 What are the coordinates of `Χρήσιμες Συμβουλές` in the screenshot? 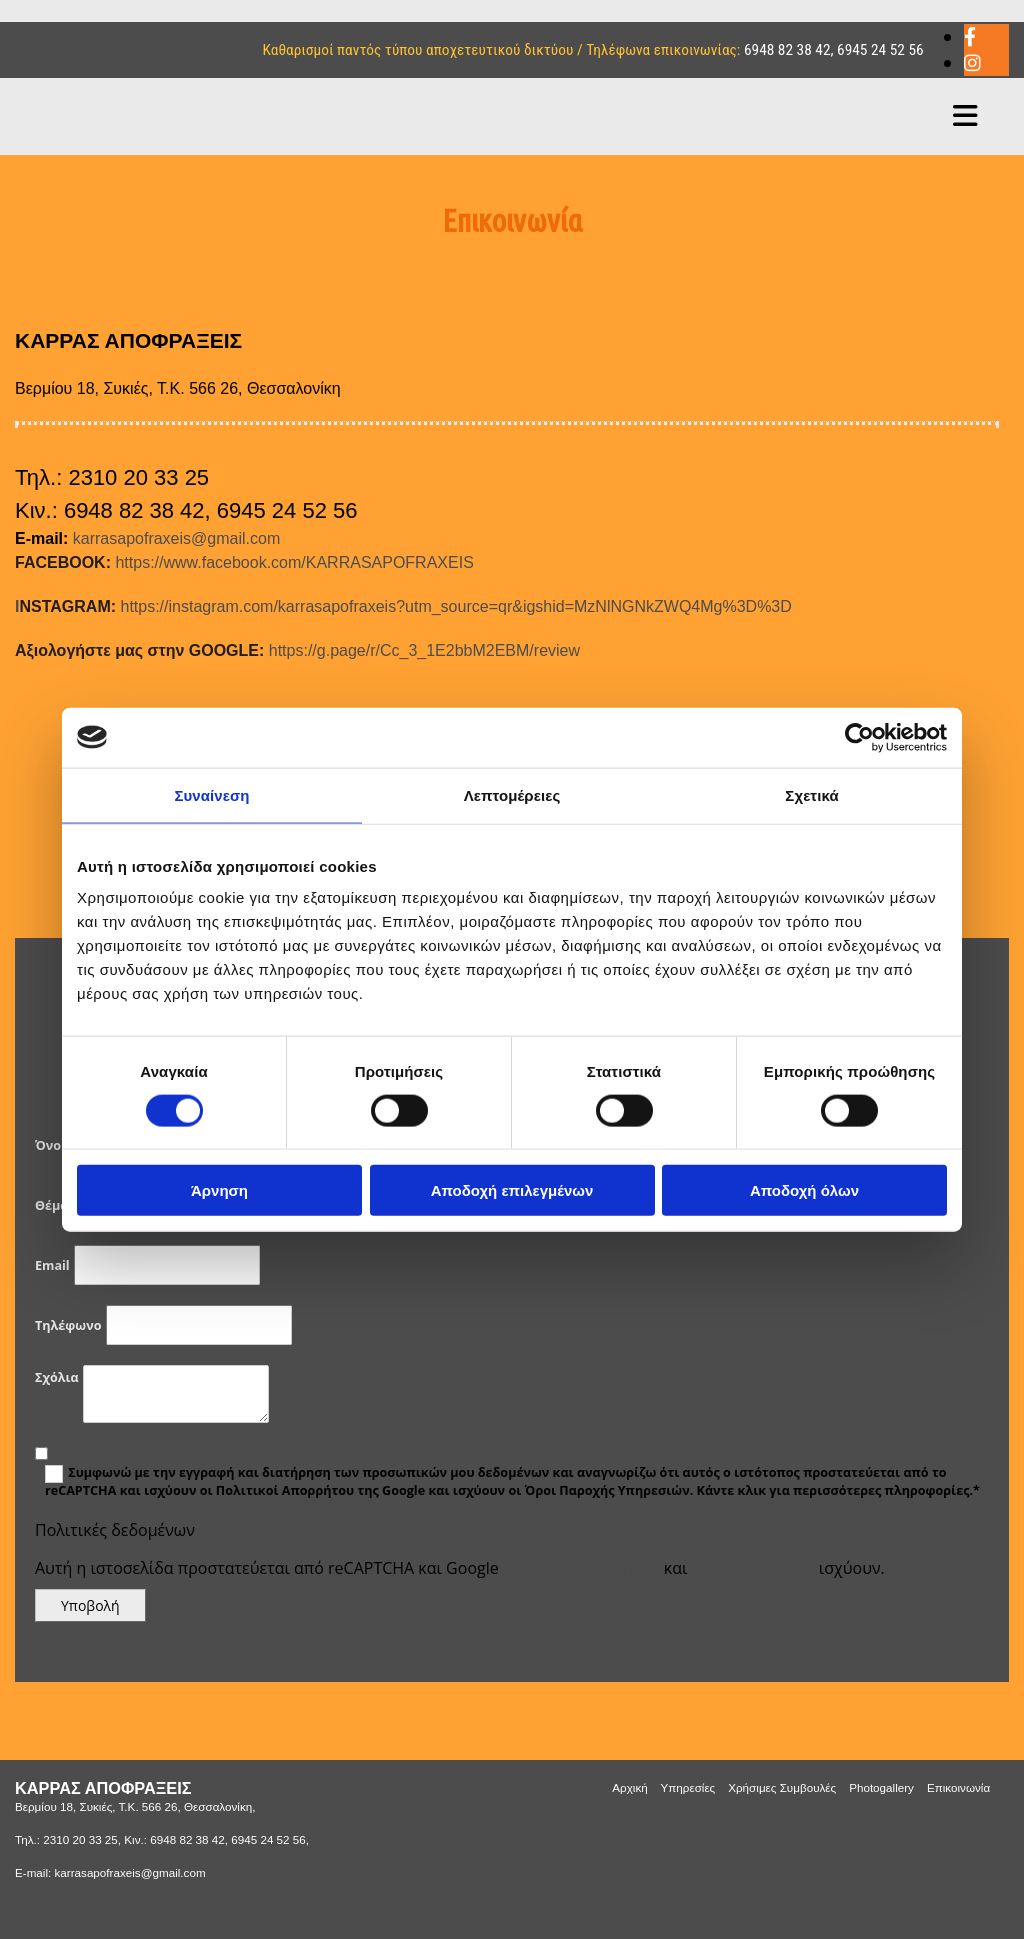 It's located at (782, 1787).